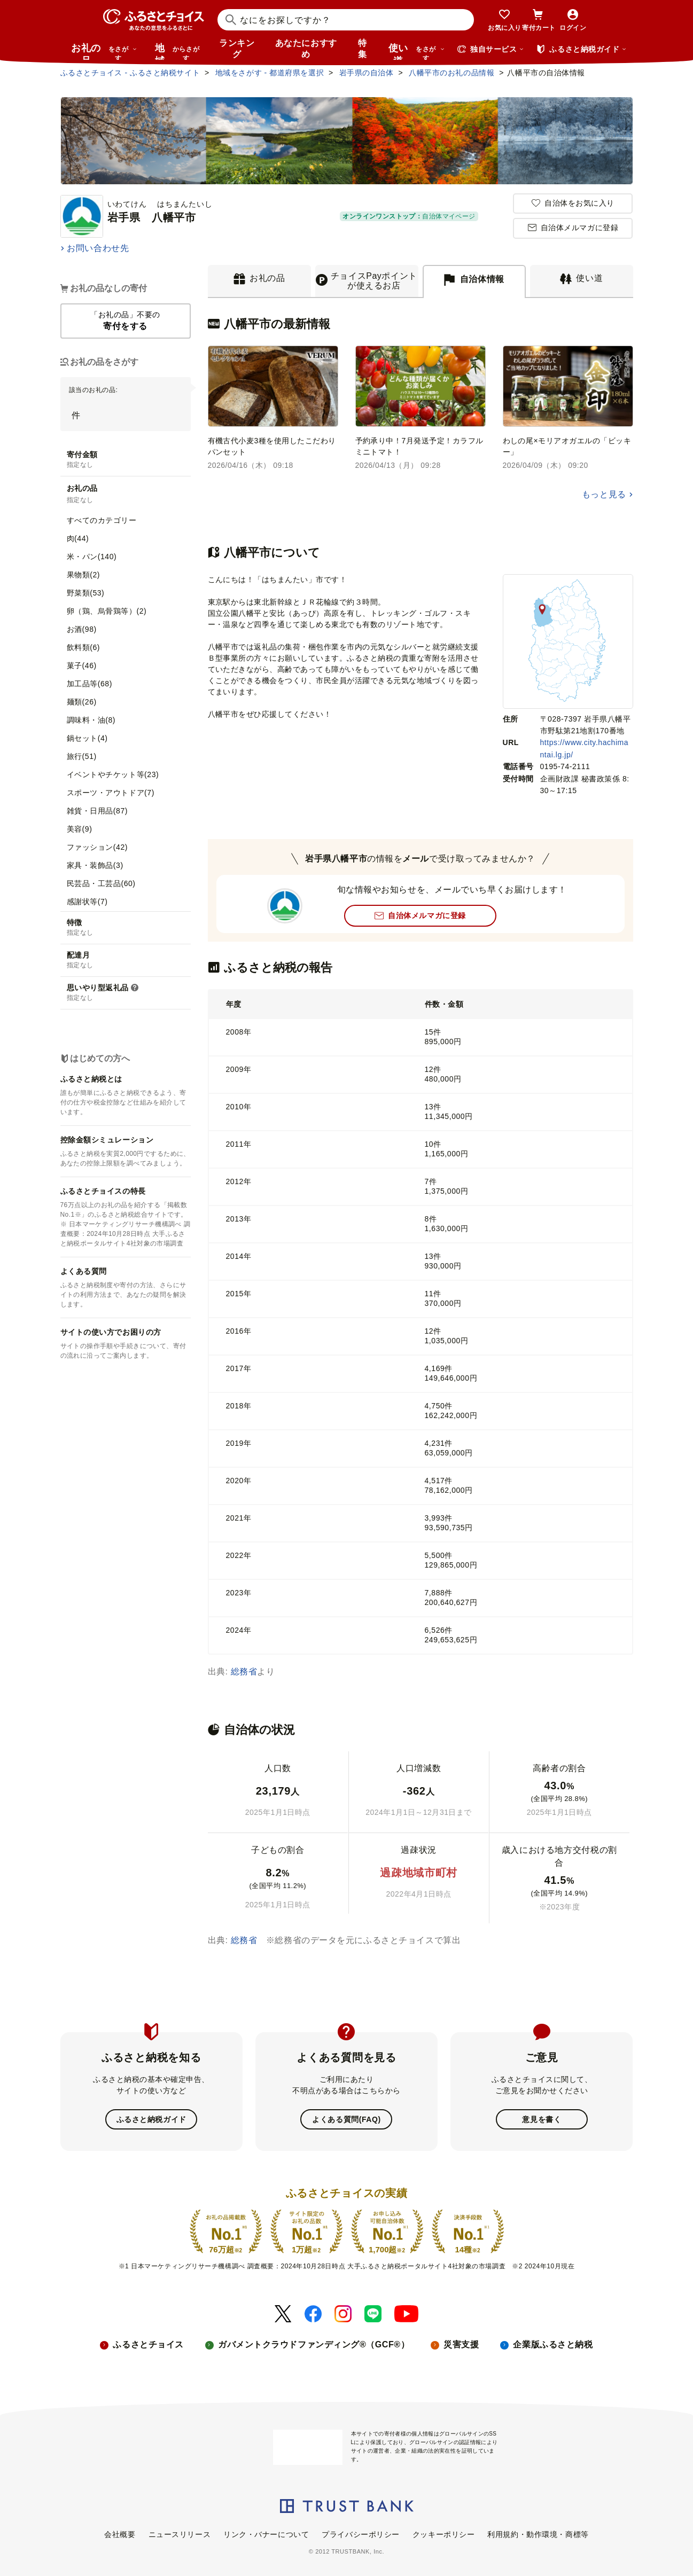  I want to click on 鍋セット(4), so click(87, 738).